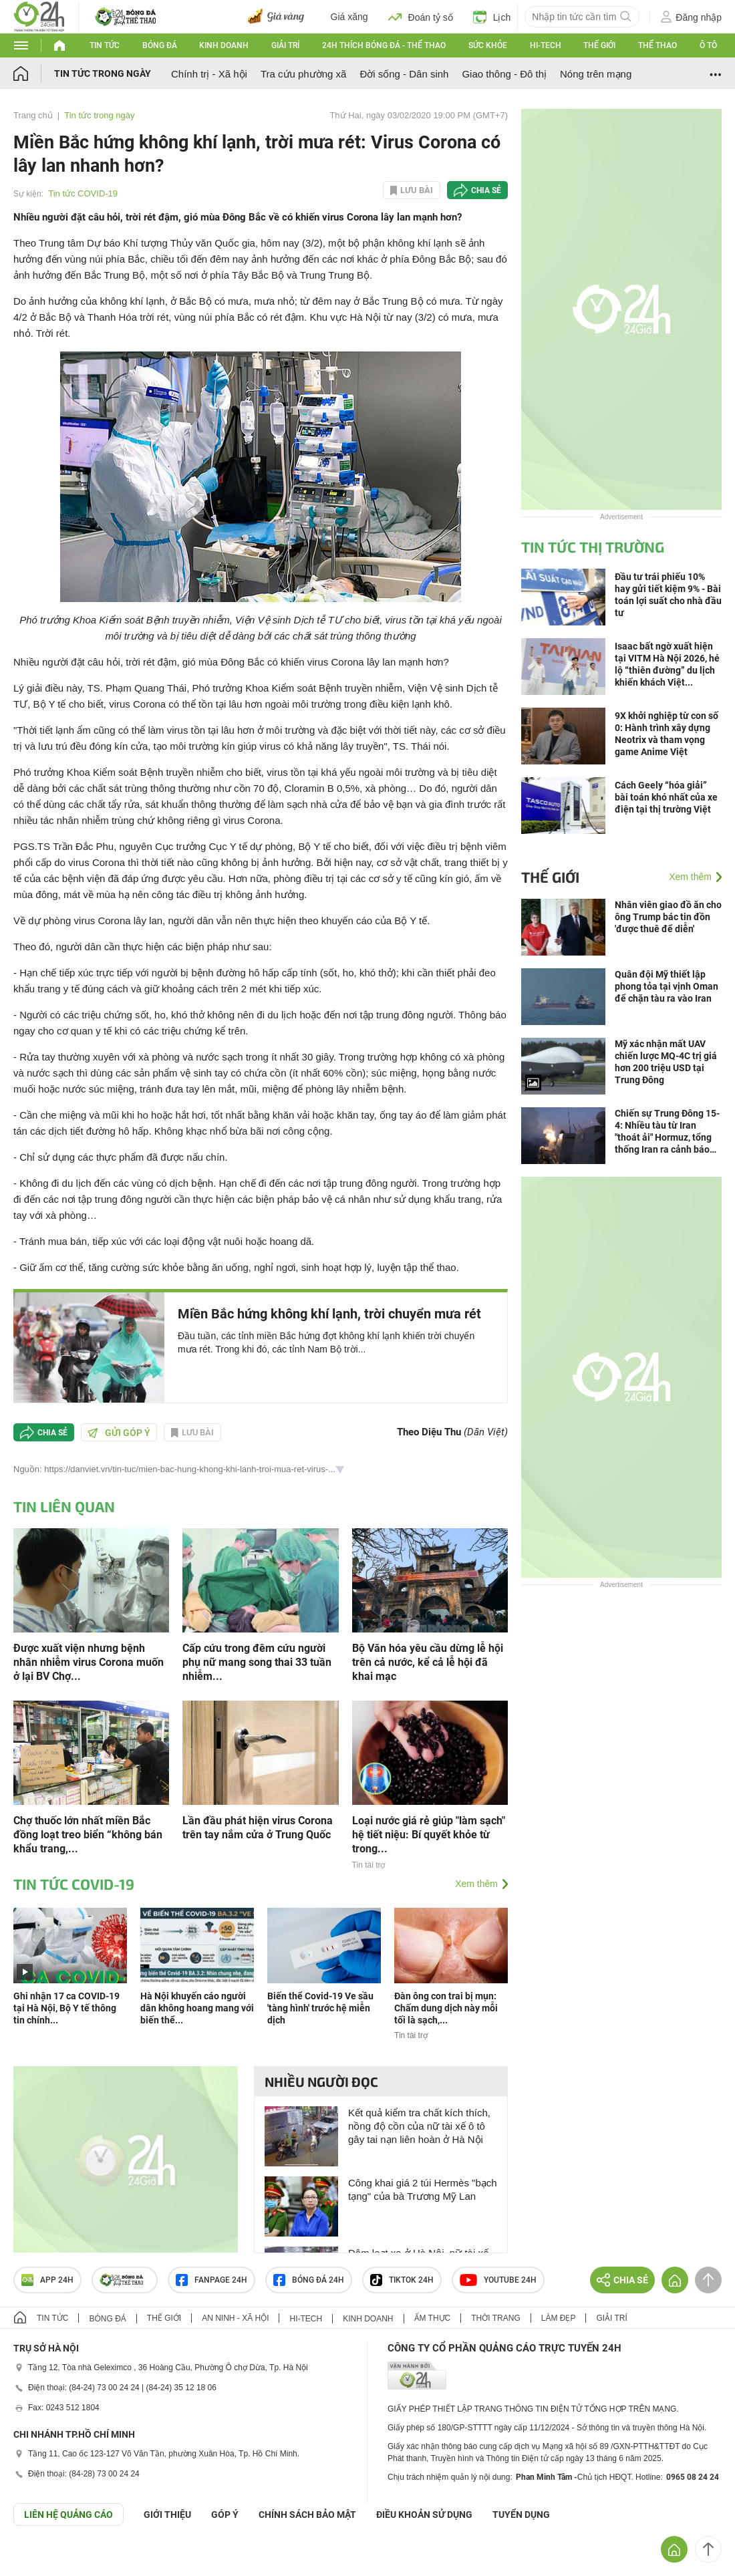 The width and height of the screenshot is (735, 2576). Describe the element at coordinates (708, 45) in the screenshot. I see `Ô tô` at that location.